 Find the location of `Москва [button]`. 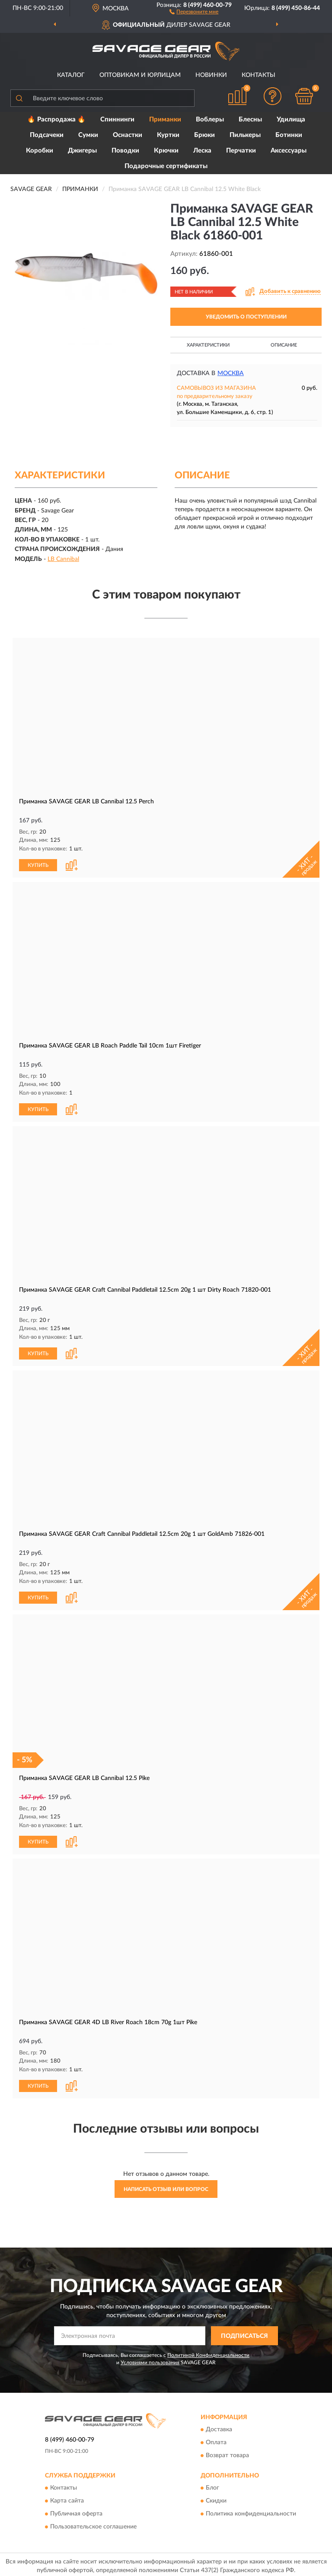

Москва [button] is located at coordinates (230, 373).